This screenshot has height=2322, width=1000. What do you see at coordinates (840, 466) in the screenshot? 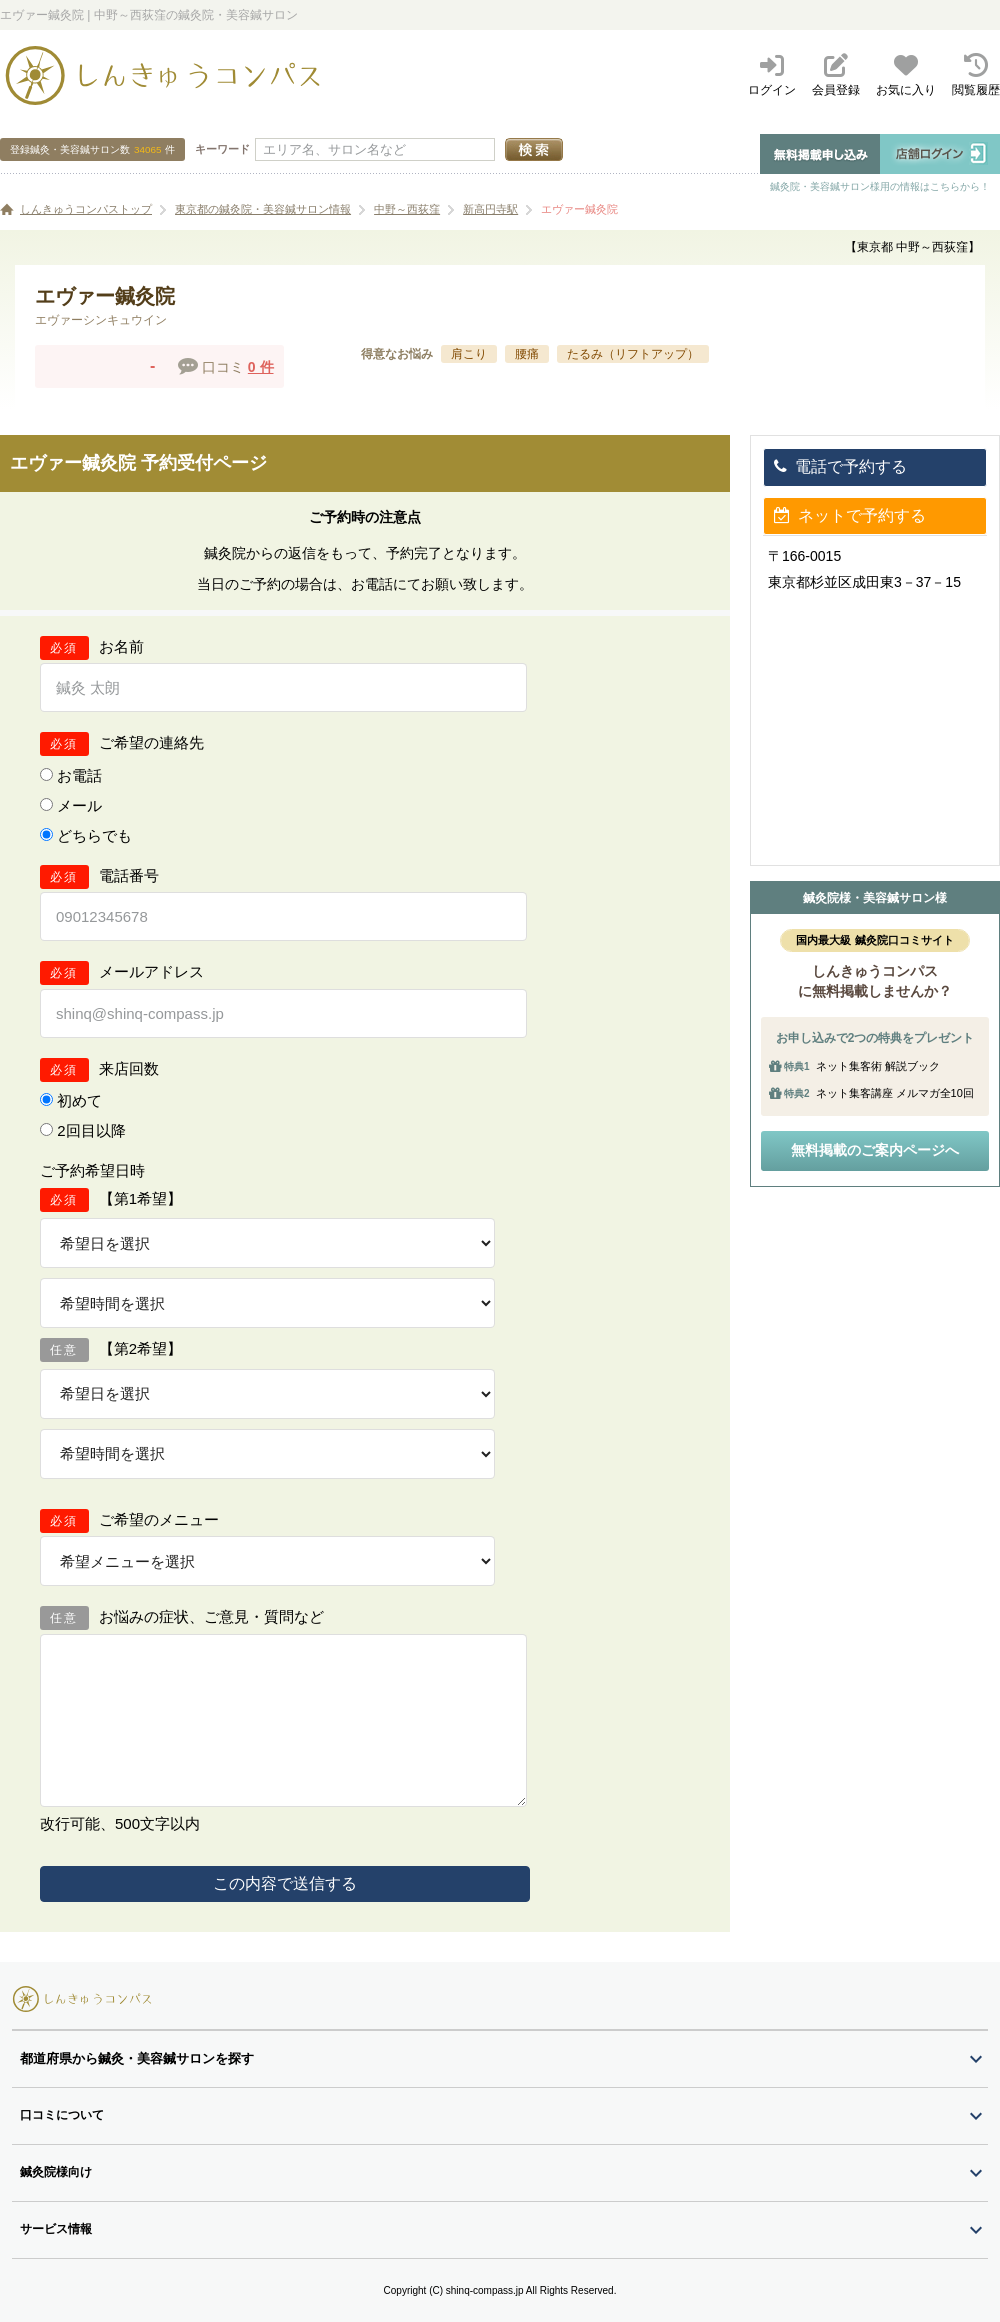
I see `電話で予約する` at bounding box center [840, 466].